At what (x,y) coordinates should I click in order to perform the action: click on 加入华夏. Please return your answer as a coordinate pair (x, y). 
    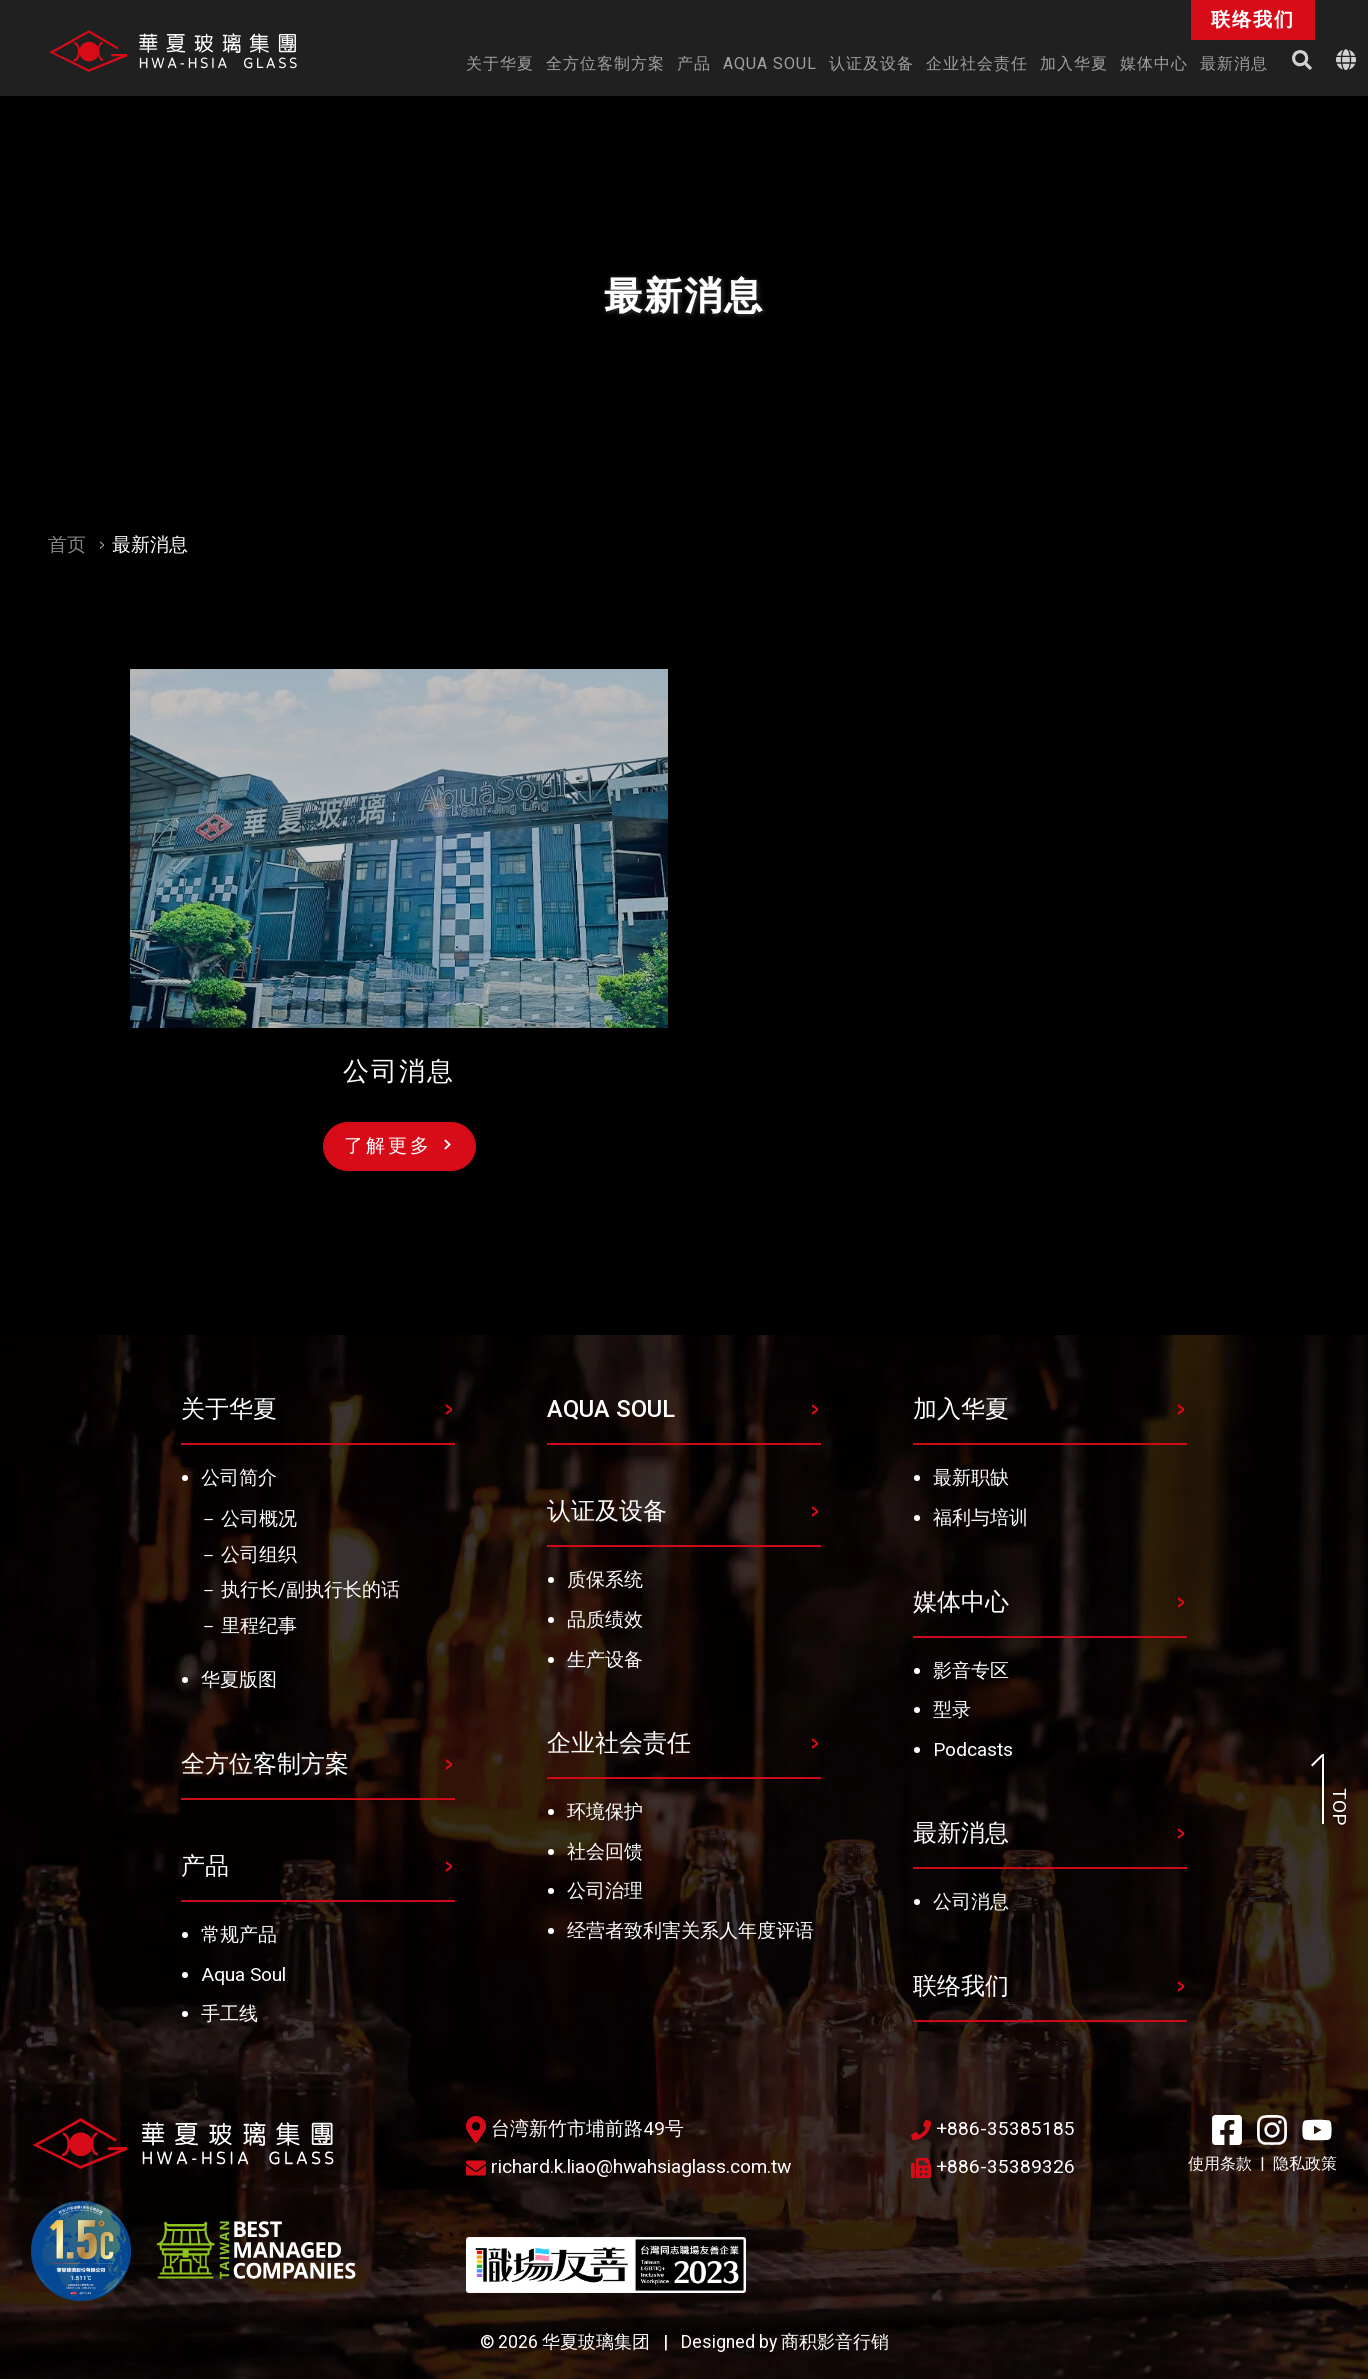
    Looking at the image, I should click on (961, 1409).